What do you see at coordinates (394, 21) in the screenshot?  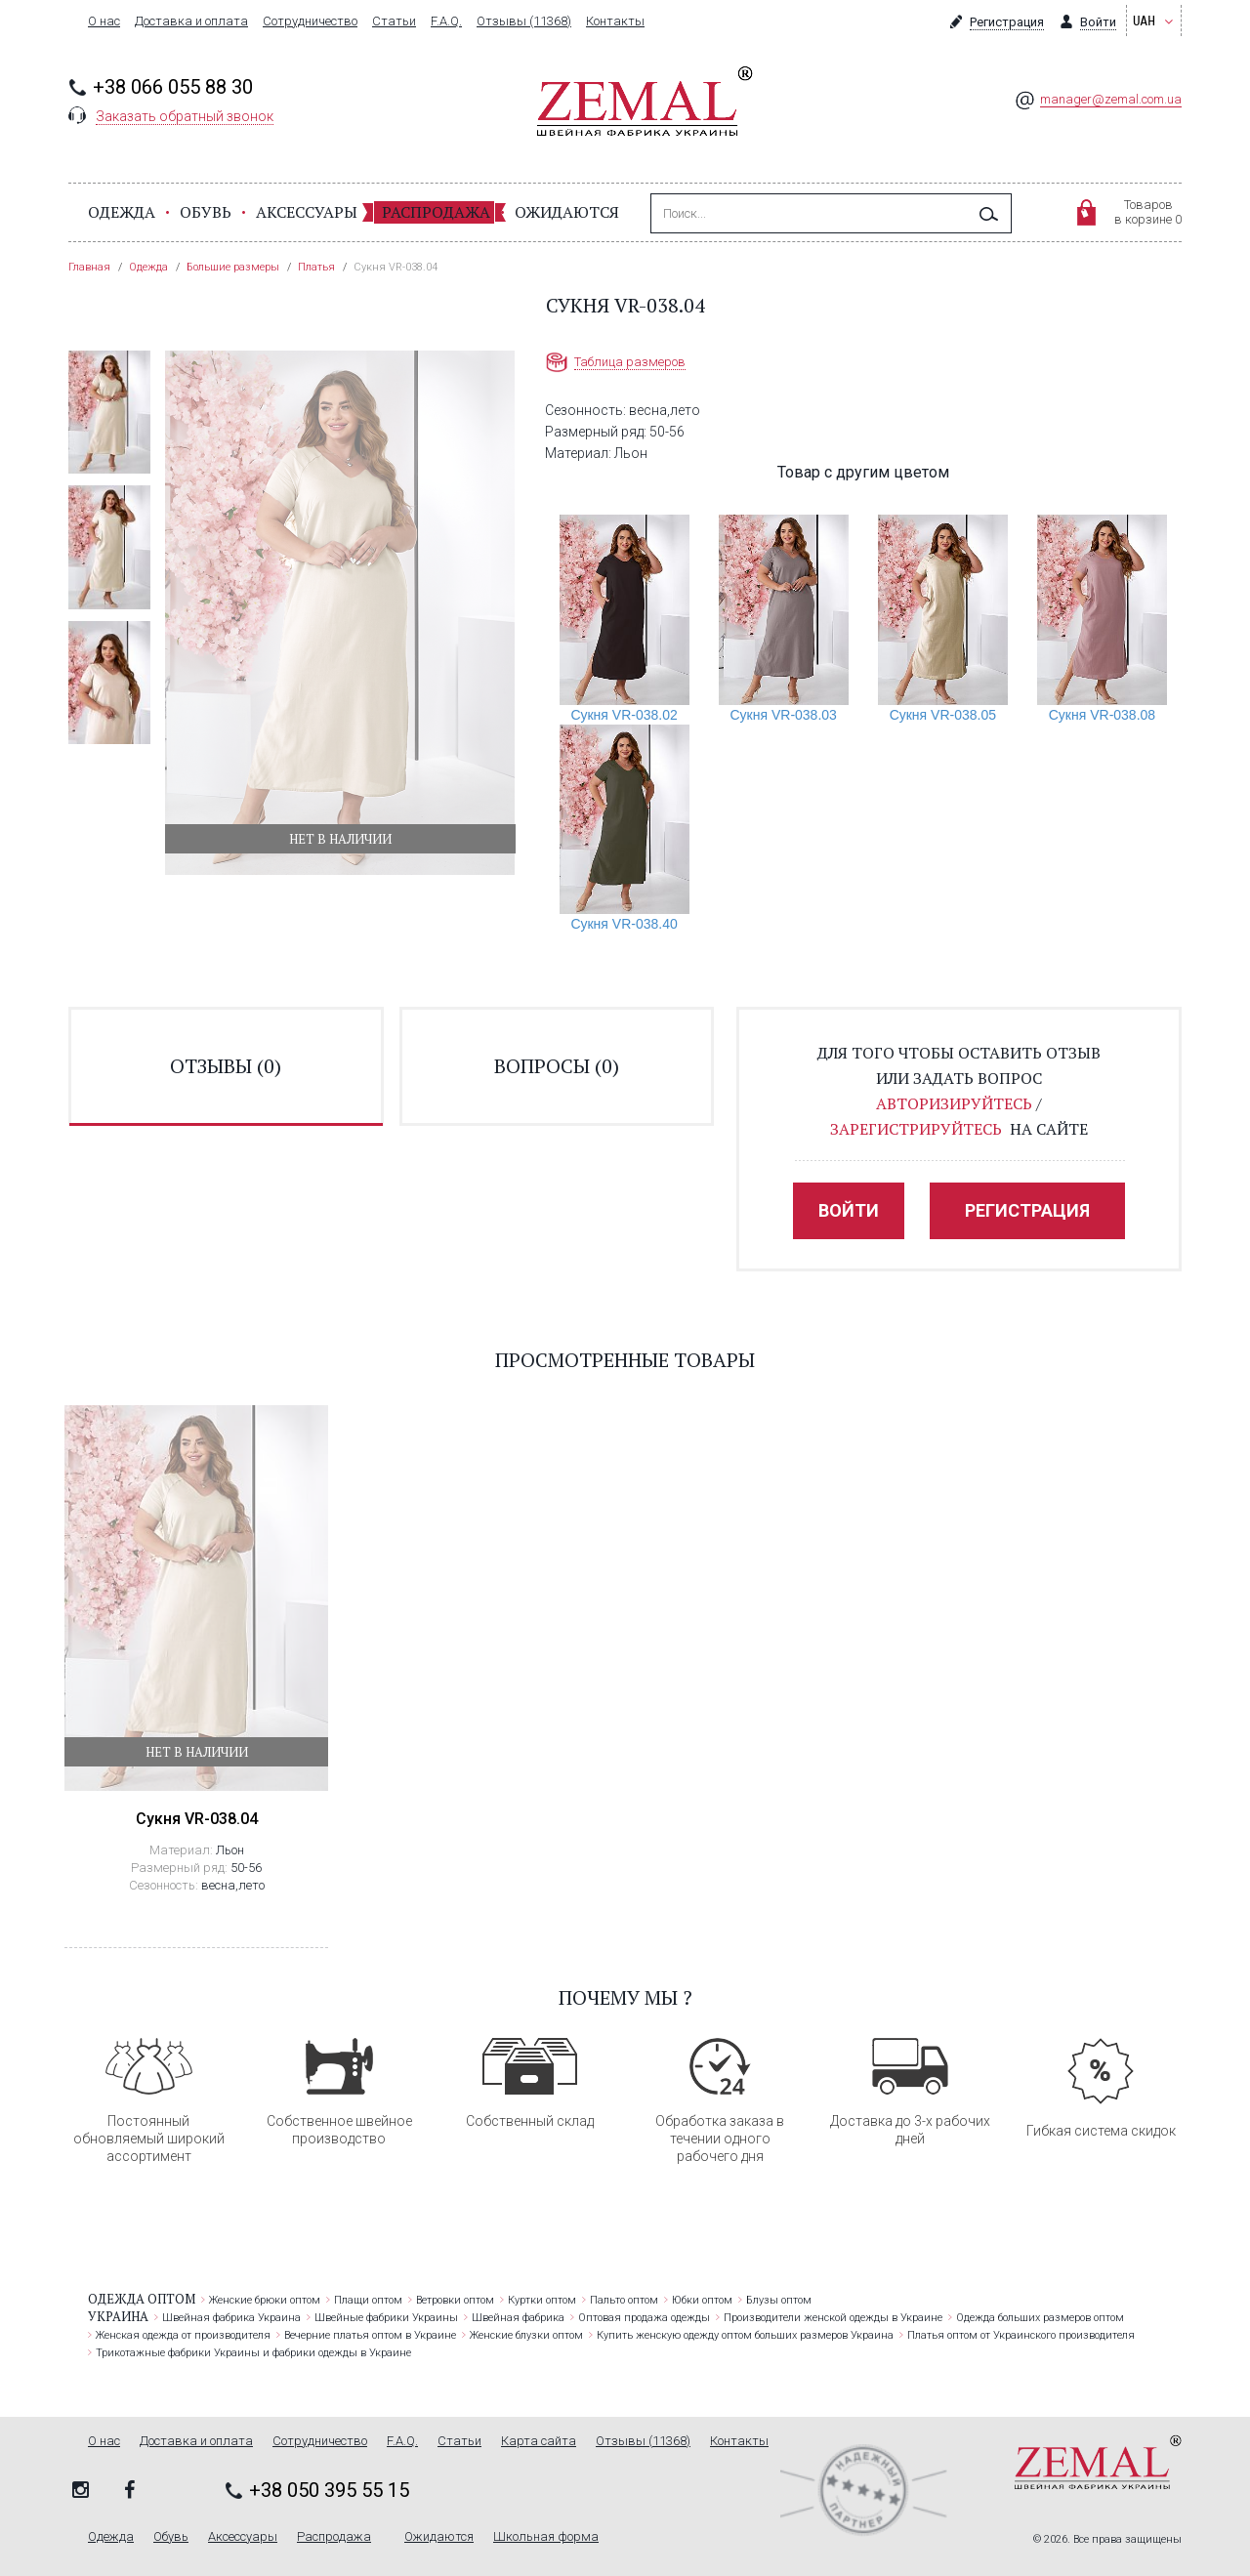 I see `Статьи` at bounding box center [394, 21].